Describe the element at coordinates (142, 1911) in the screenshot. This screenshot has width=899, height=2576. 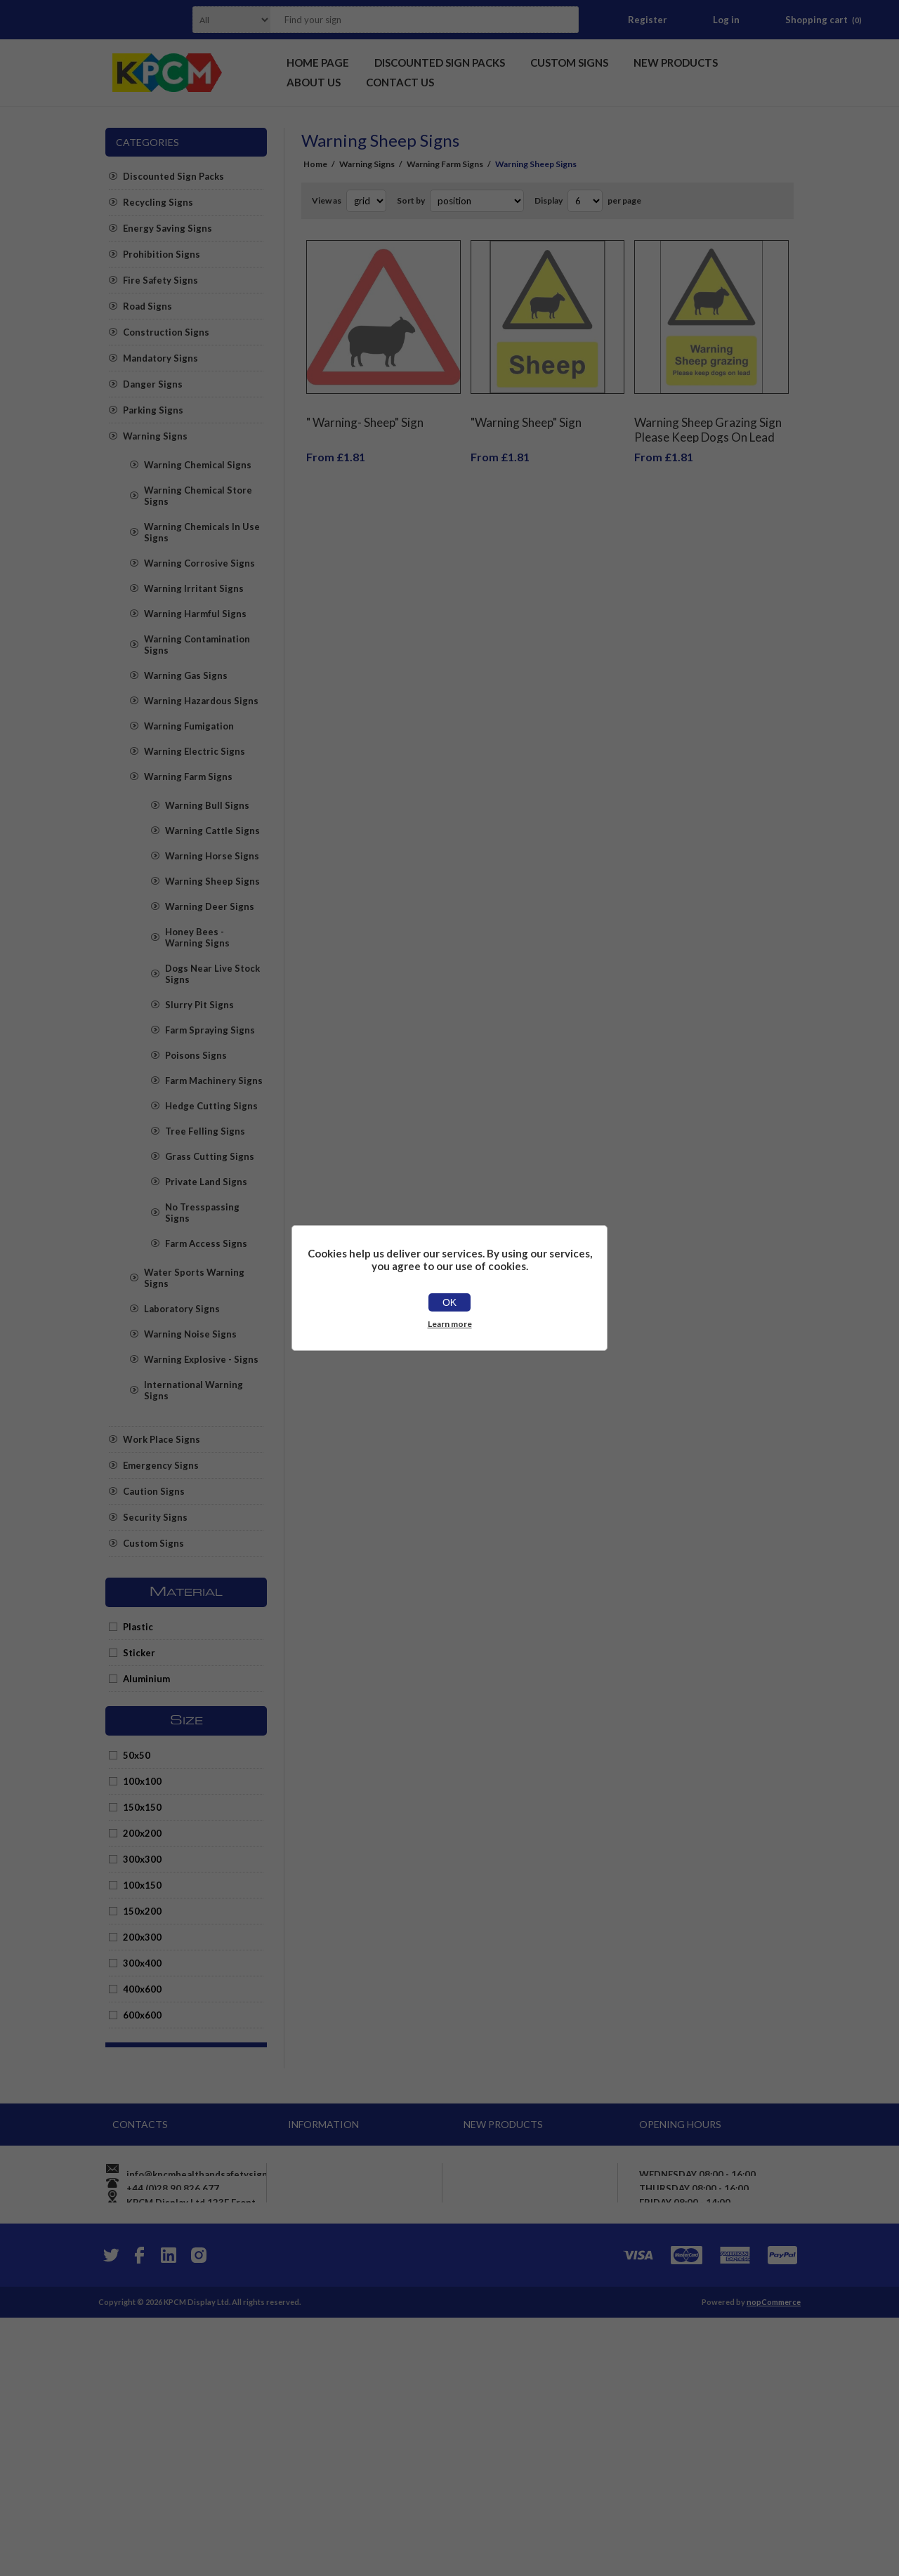
I see `150x200` at that location.